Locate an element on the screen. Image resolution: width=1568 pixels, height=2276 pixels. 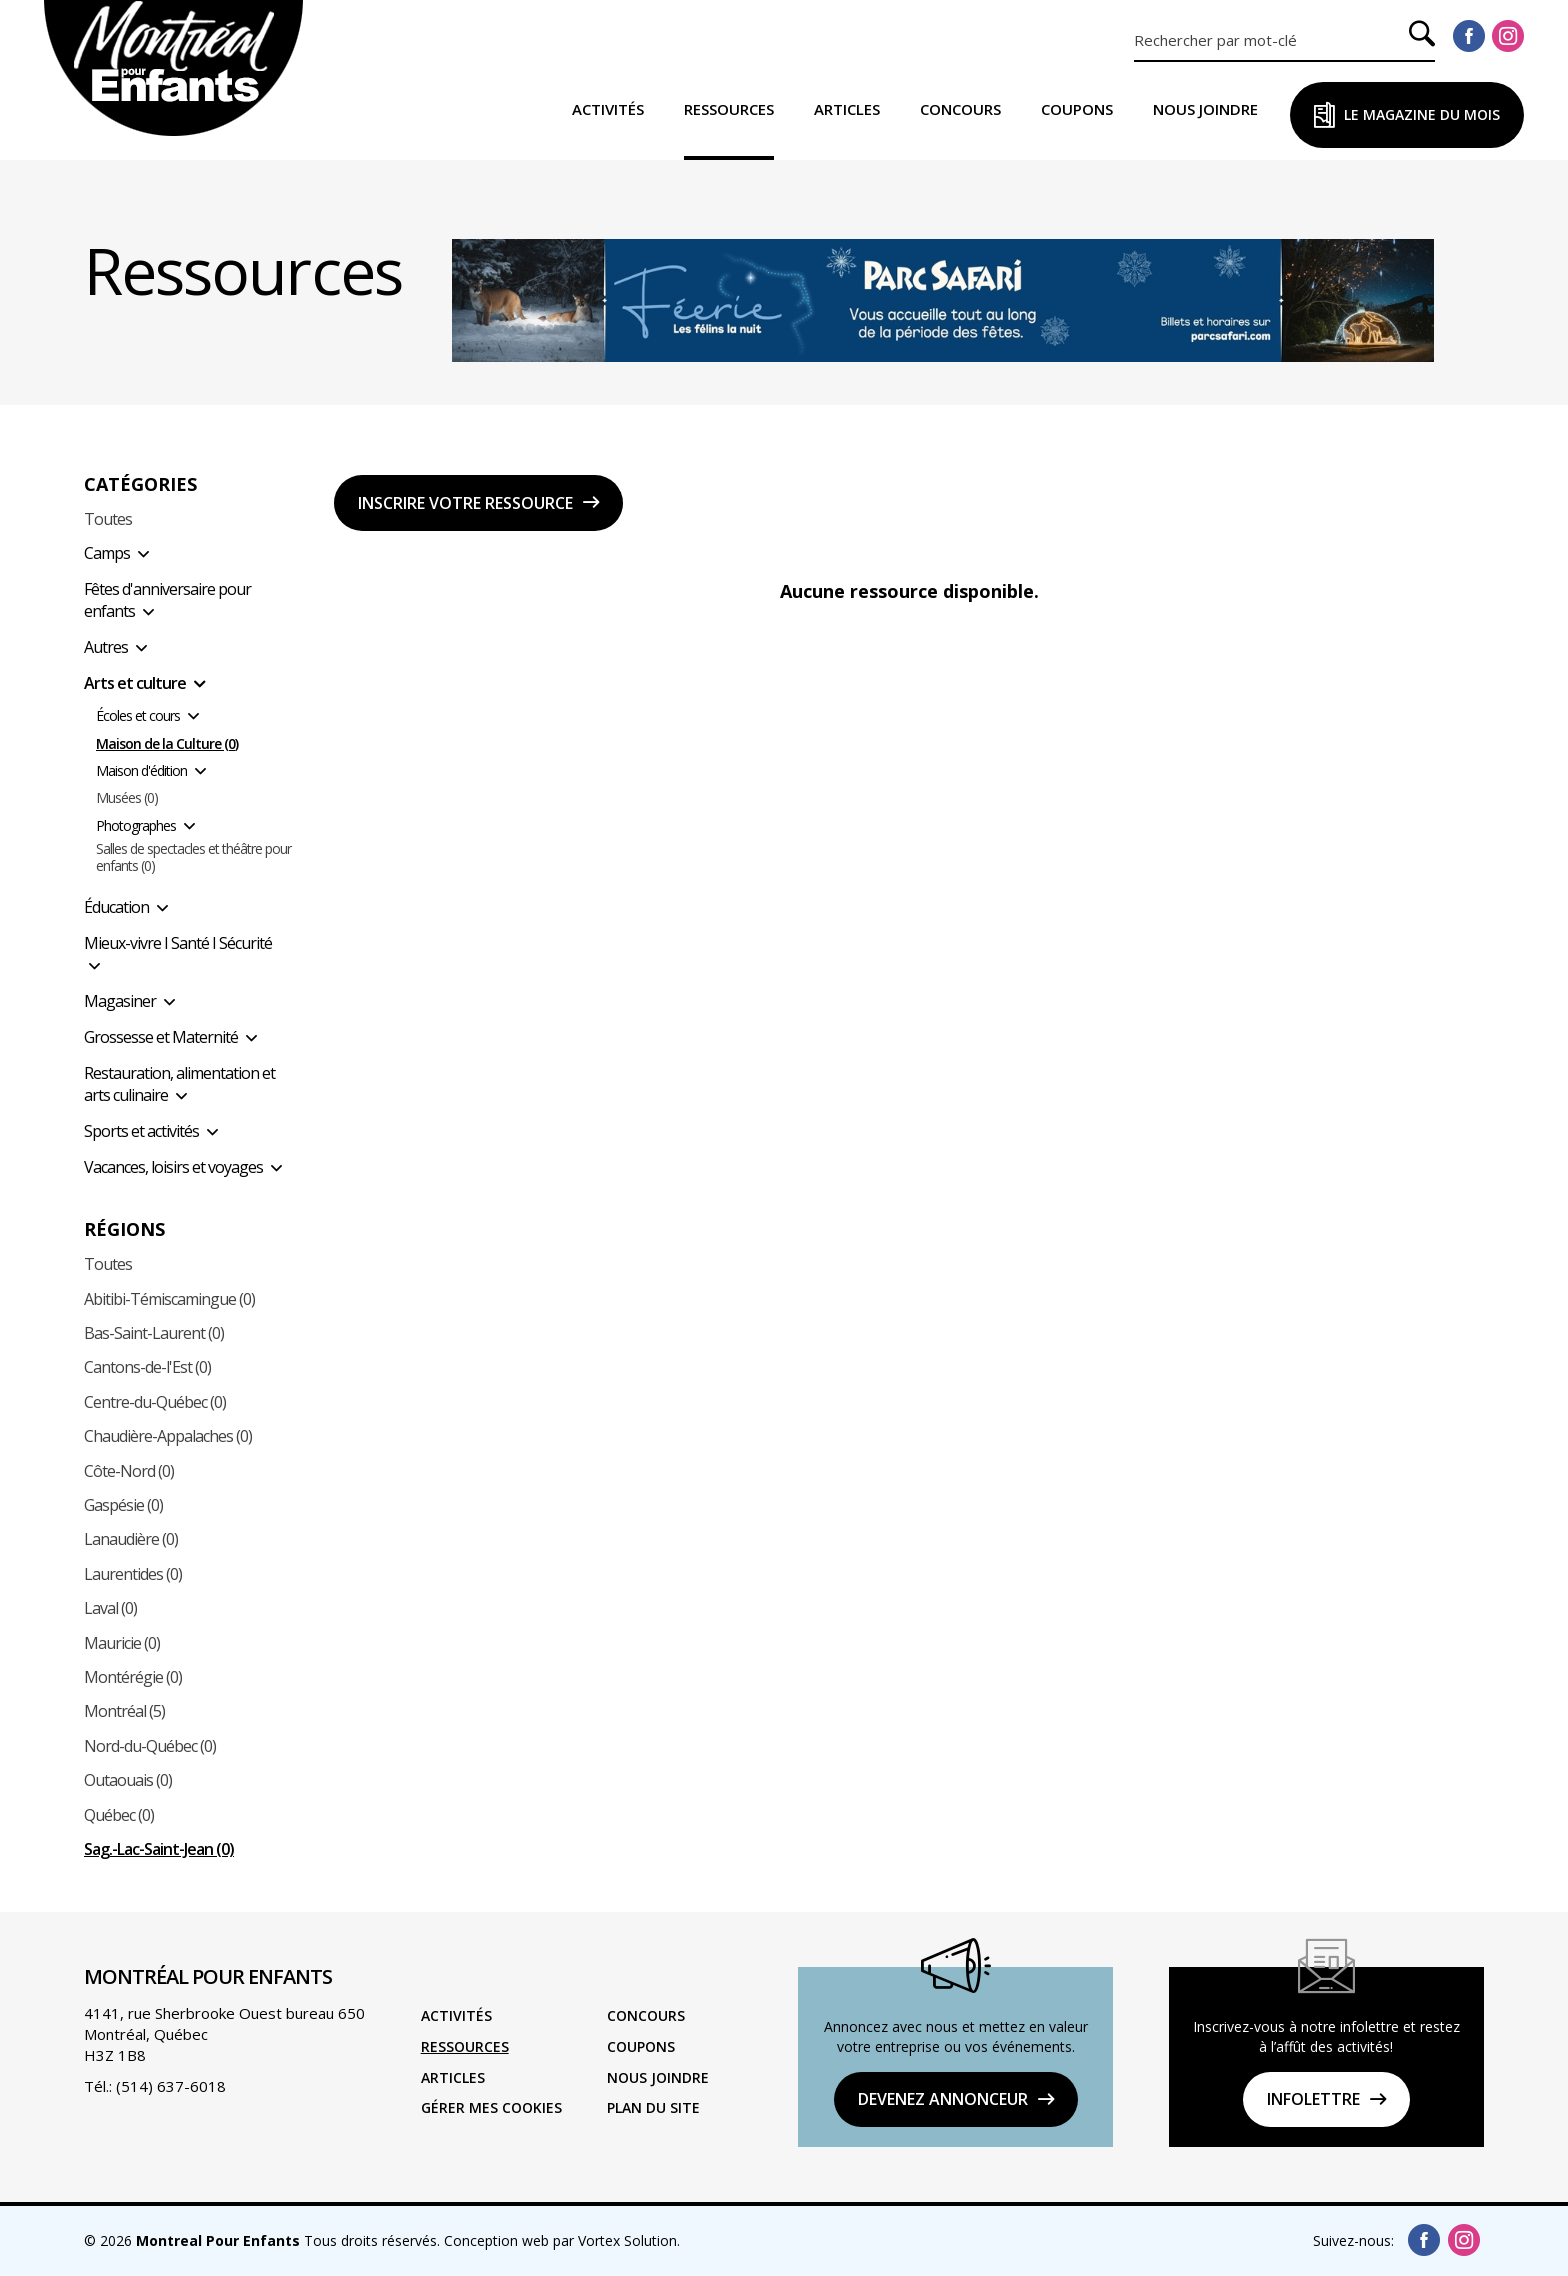
Concours is located at coordinates (960, 109).